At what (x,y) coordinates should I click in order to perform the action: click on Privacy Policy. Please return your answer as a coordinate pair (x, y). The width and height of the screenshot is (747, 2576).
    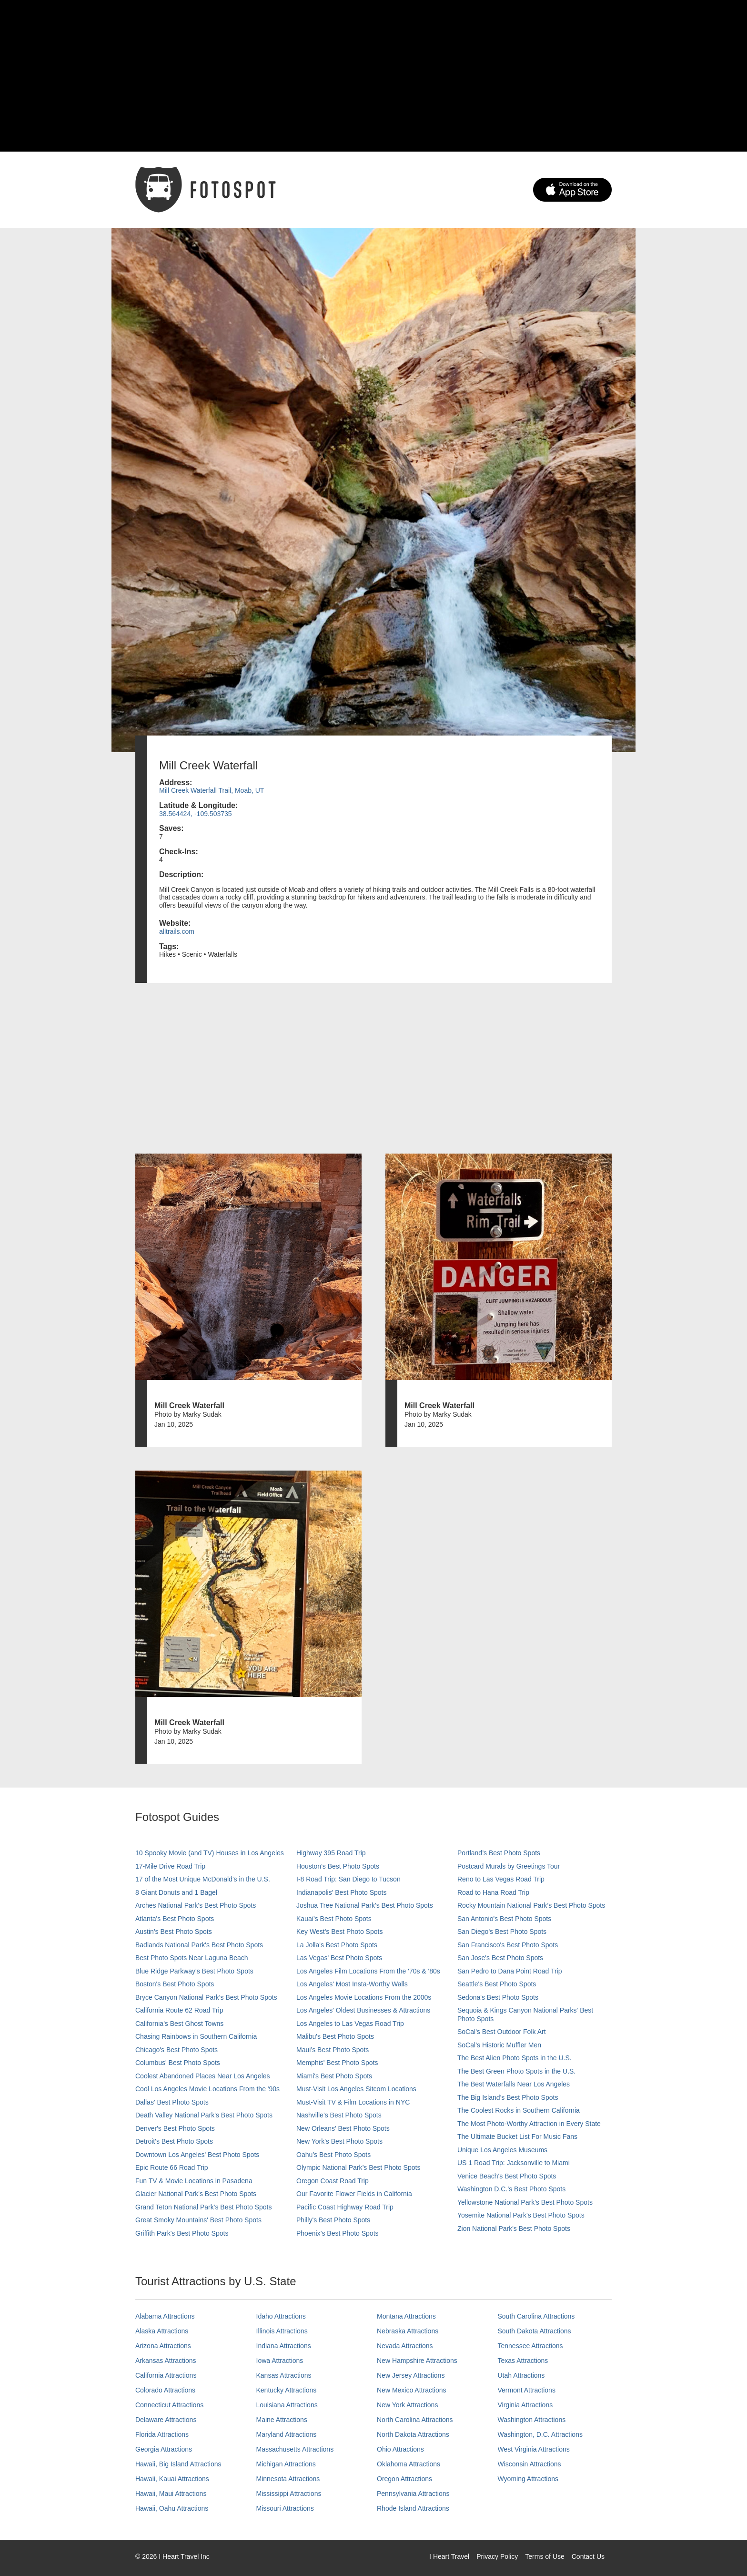
    Looking at the image, I should click on (497, 2556).